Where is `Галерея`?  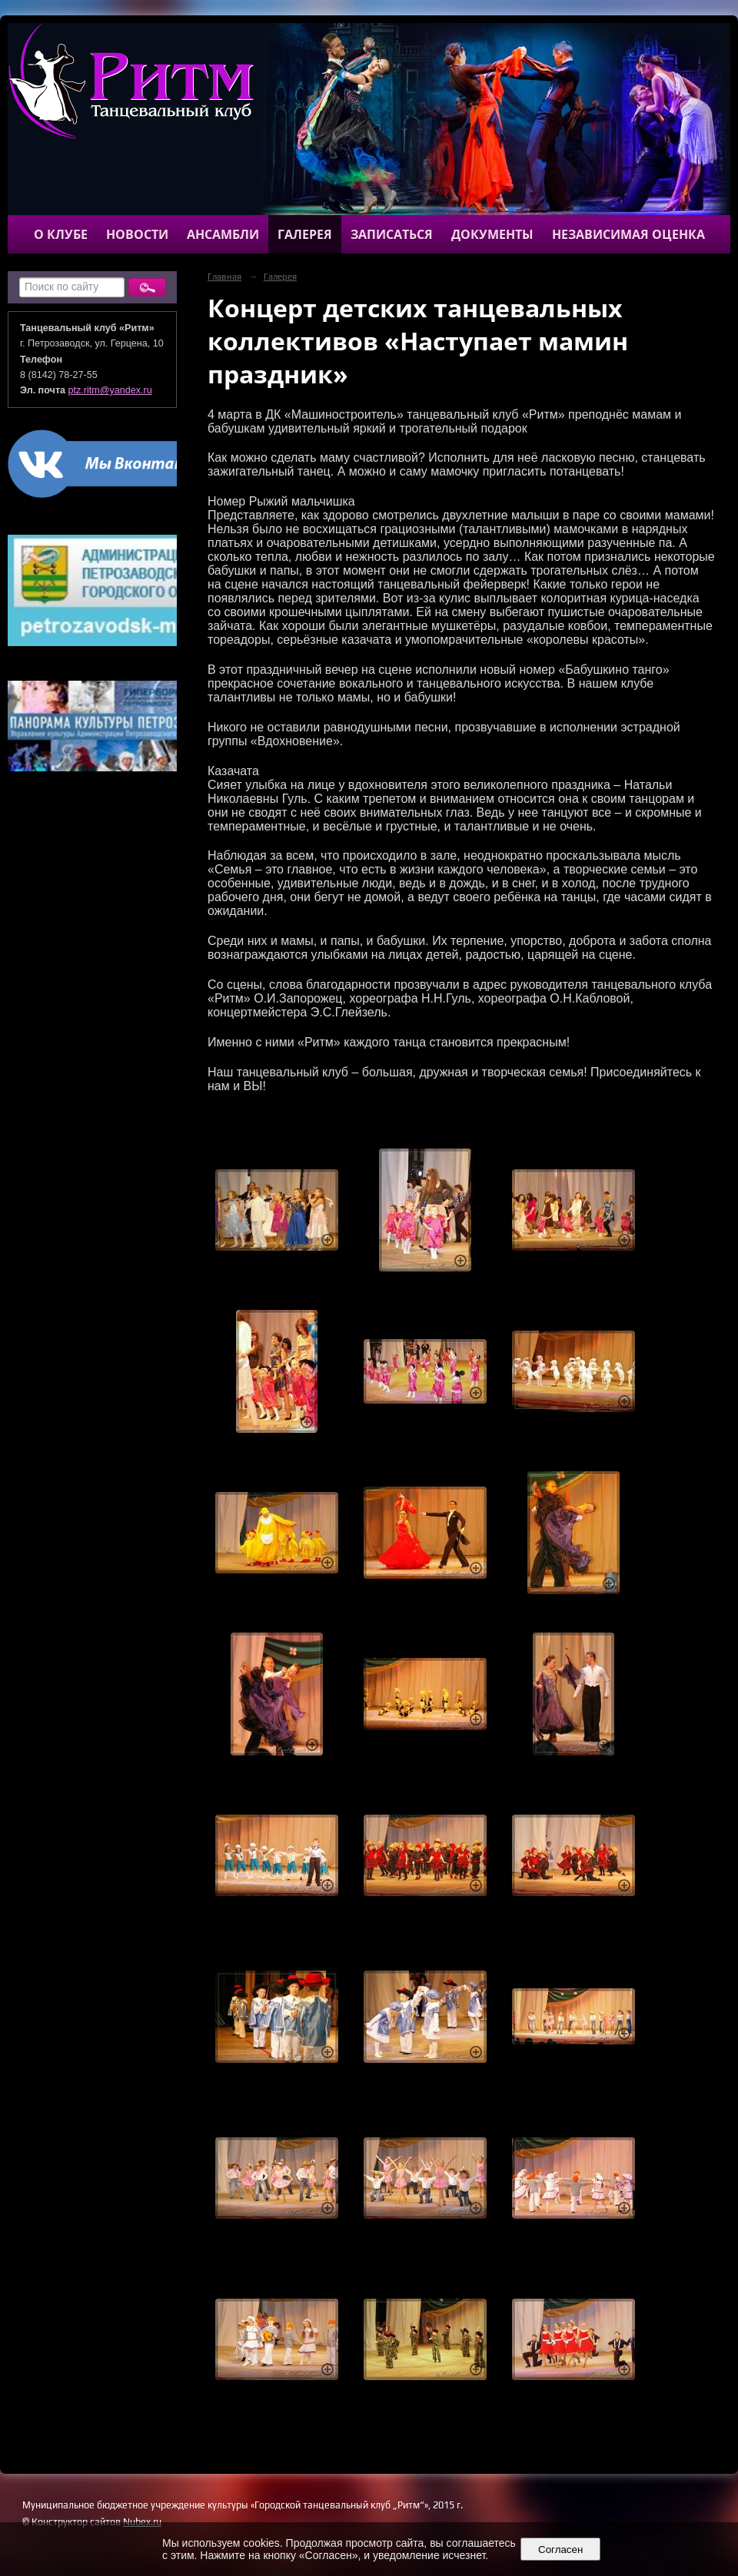
Галерея is located at coordinates (305, 234).